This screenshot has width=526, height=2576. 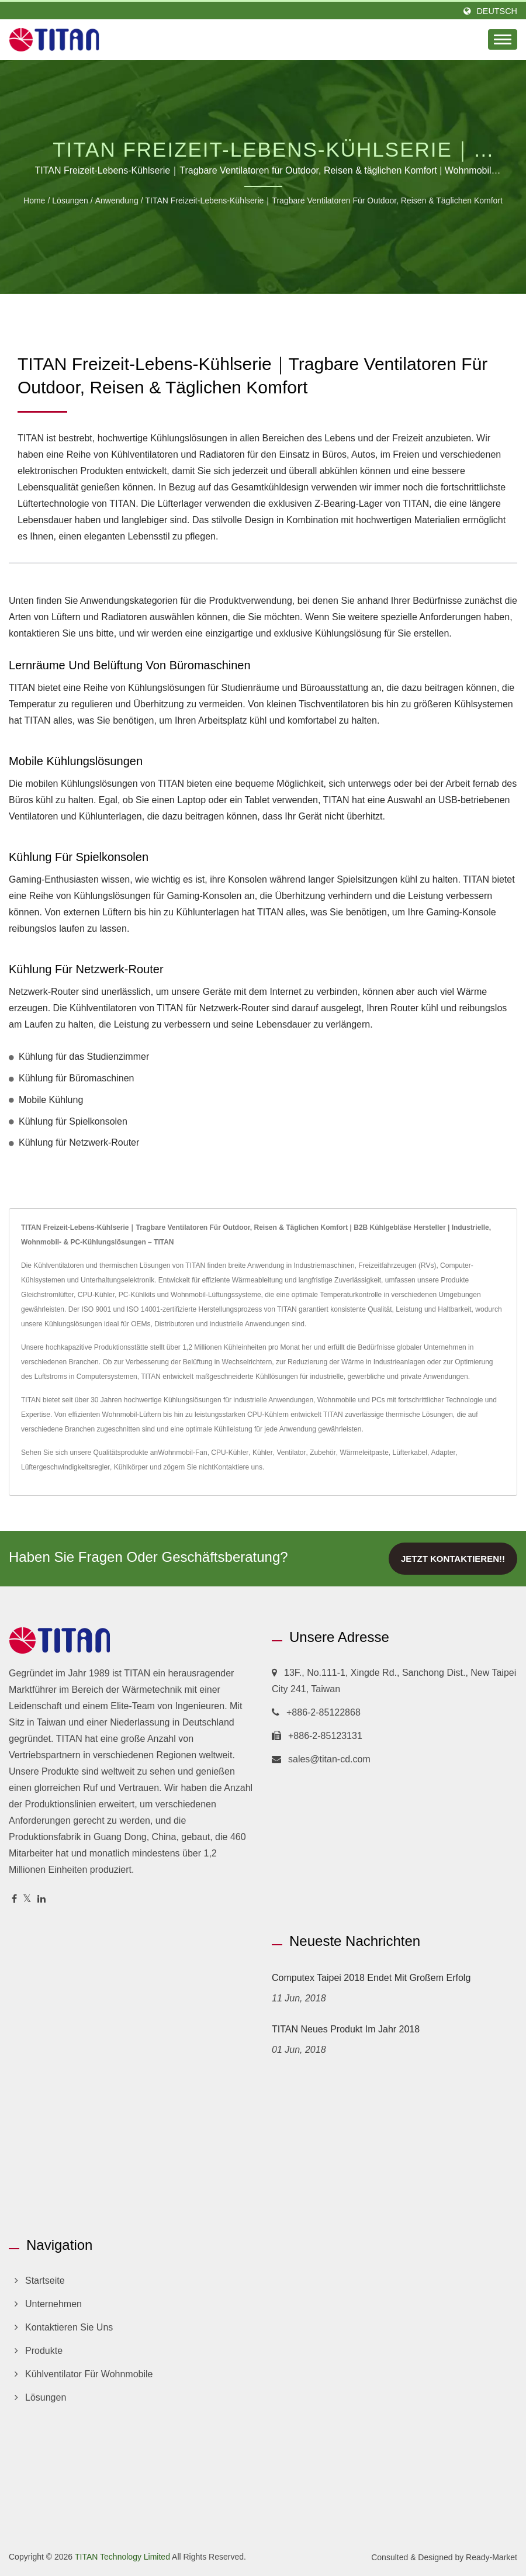 I want to click on Kontaktieren Sie uns, so click(x=69, y=2327).